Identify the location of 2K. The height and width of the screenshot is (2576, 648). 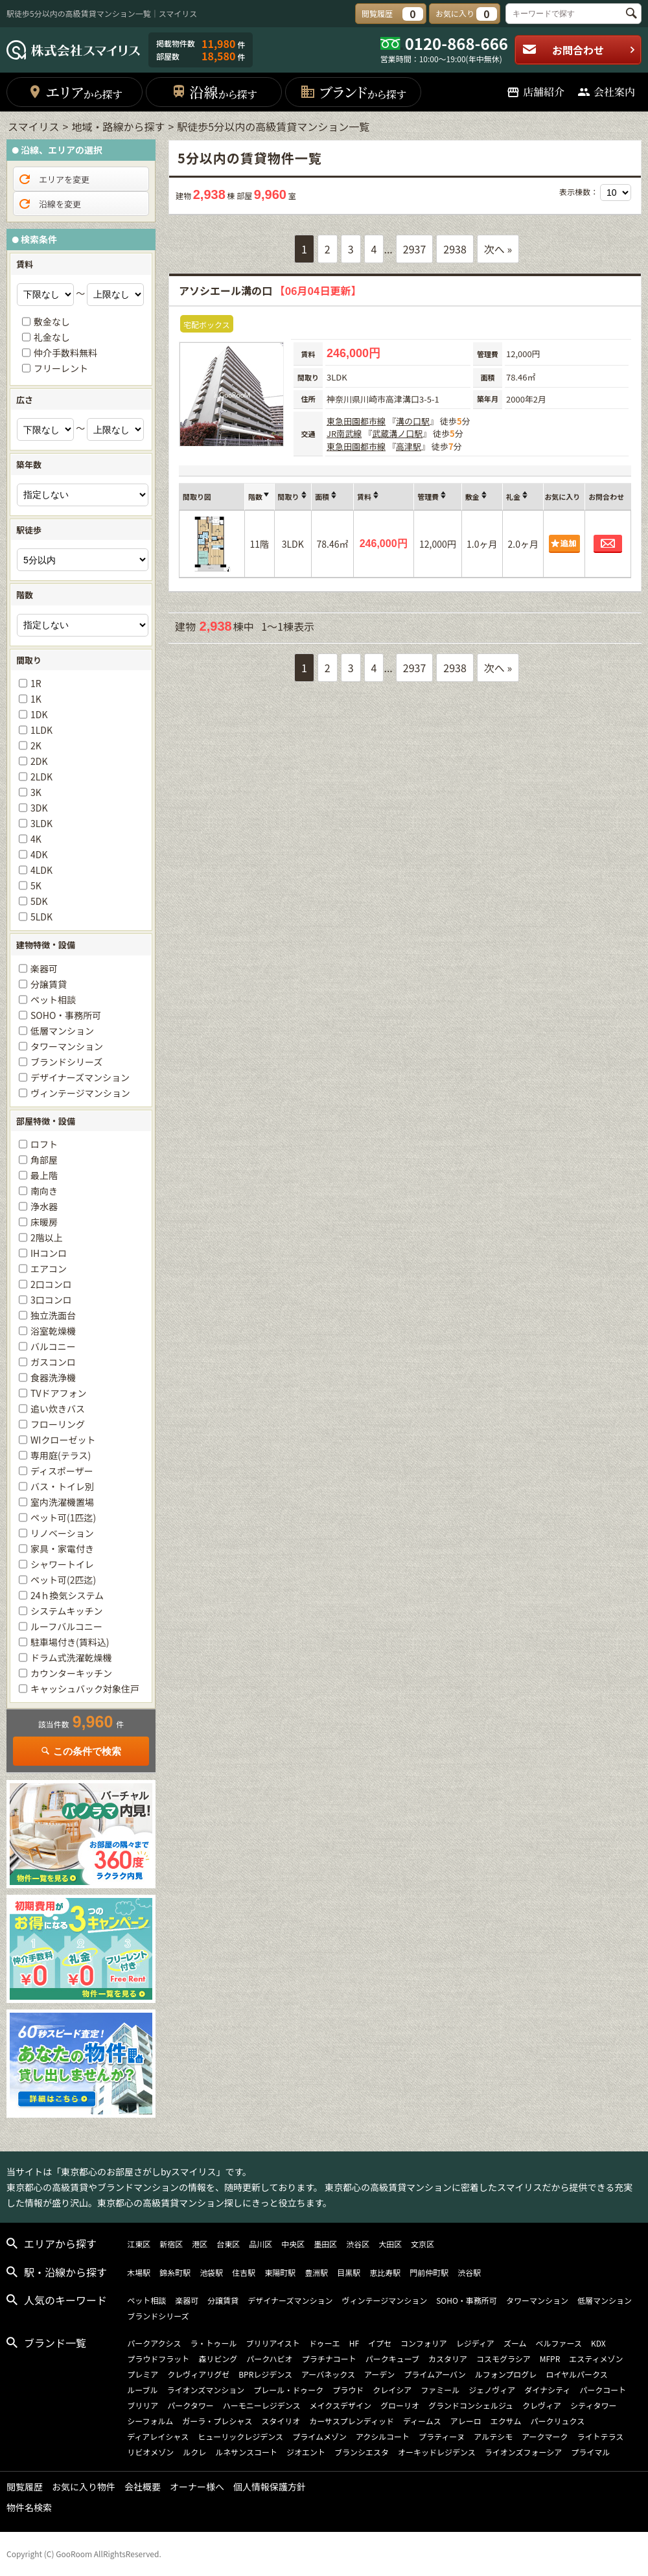
(35, 745).